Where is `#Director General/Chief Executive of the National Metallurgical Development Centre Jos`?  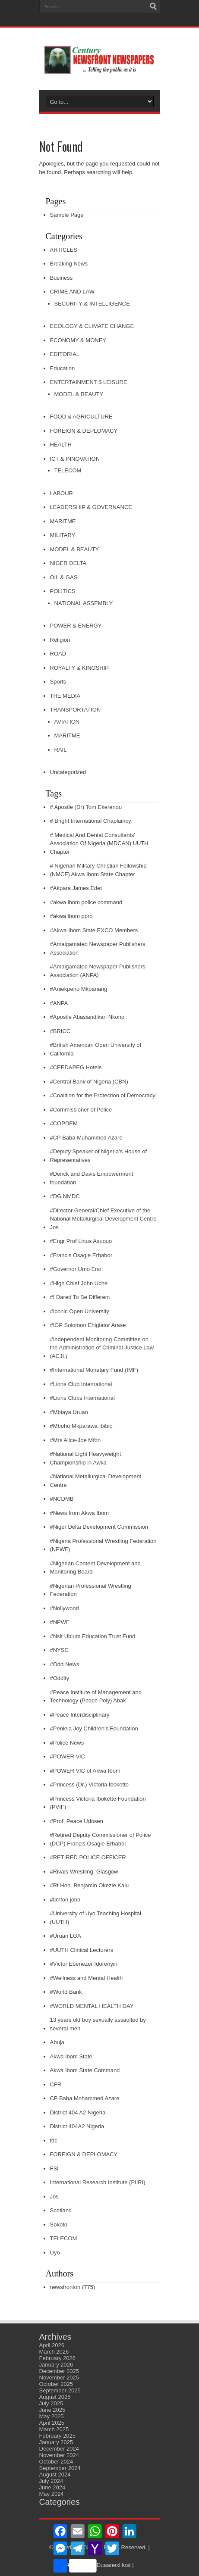
#Director General/Chief Executive of the National Metallurgical Development Centre Jos is located at coordinates (103, 1218).